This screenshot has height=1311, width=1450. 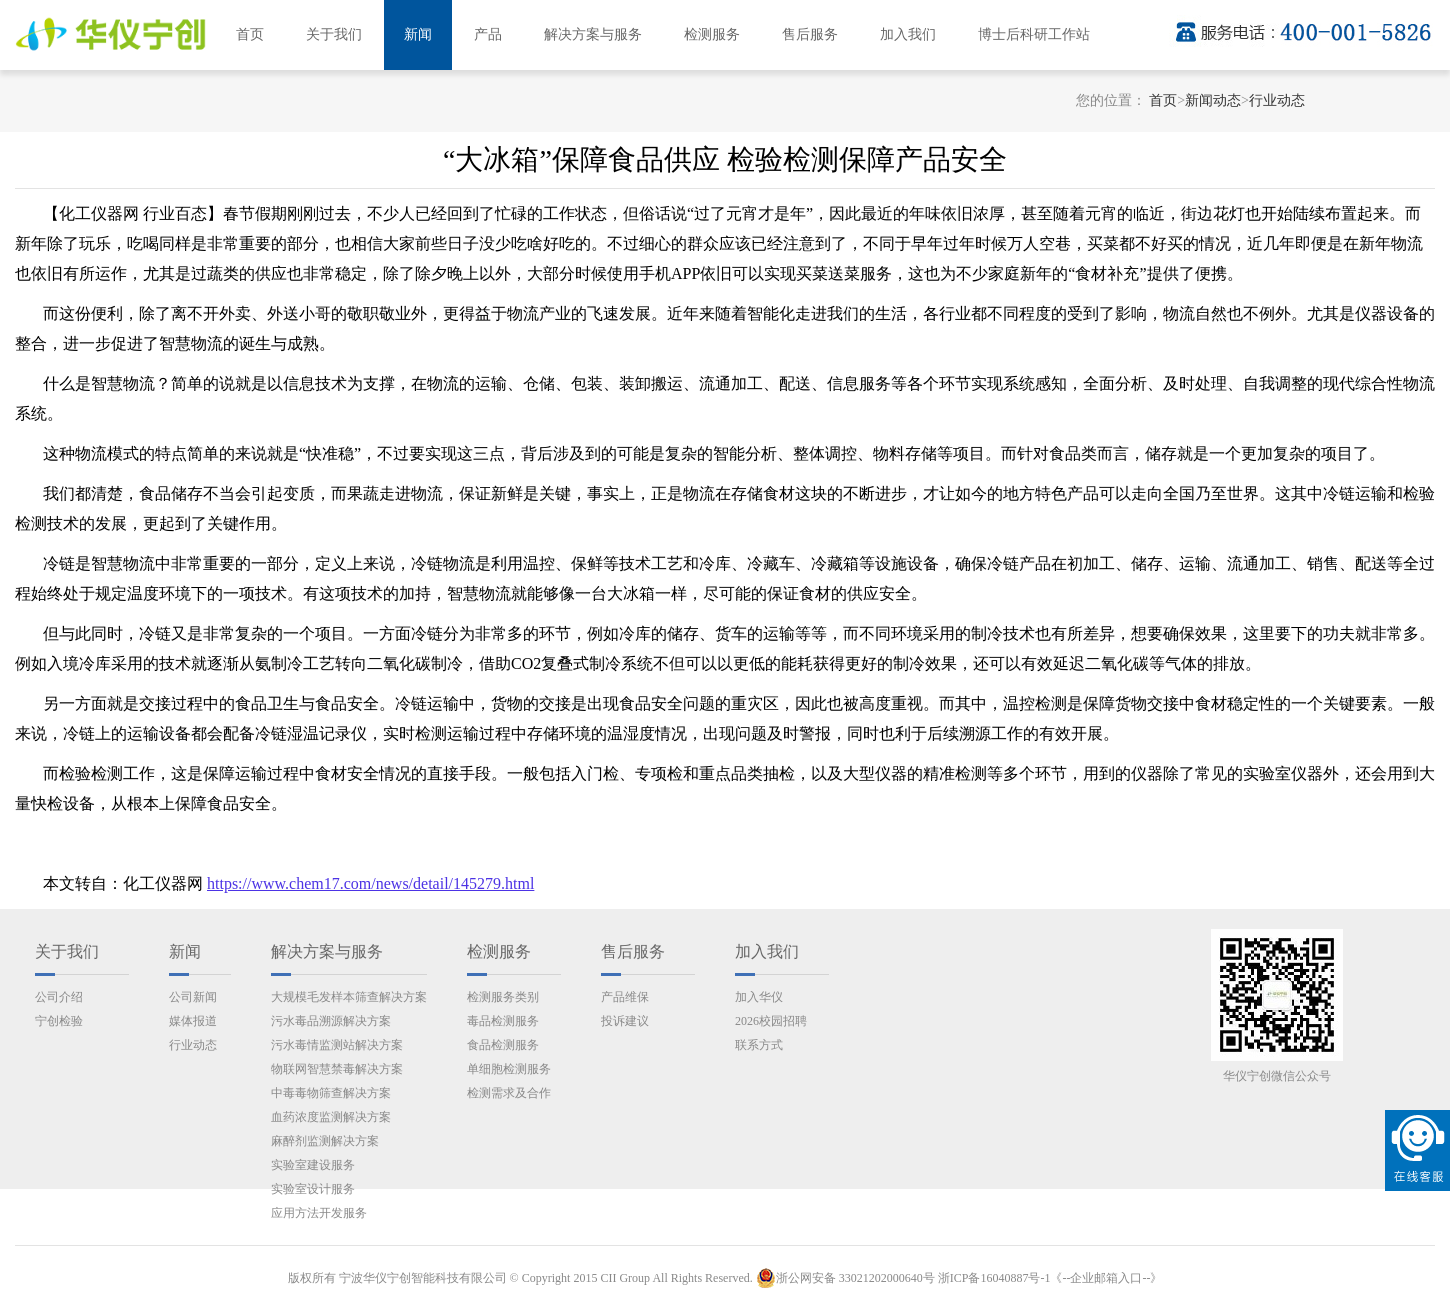 I want to click on 2026校园招聘, so click(x=771, y=1021).